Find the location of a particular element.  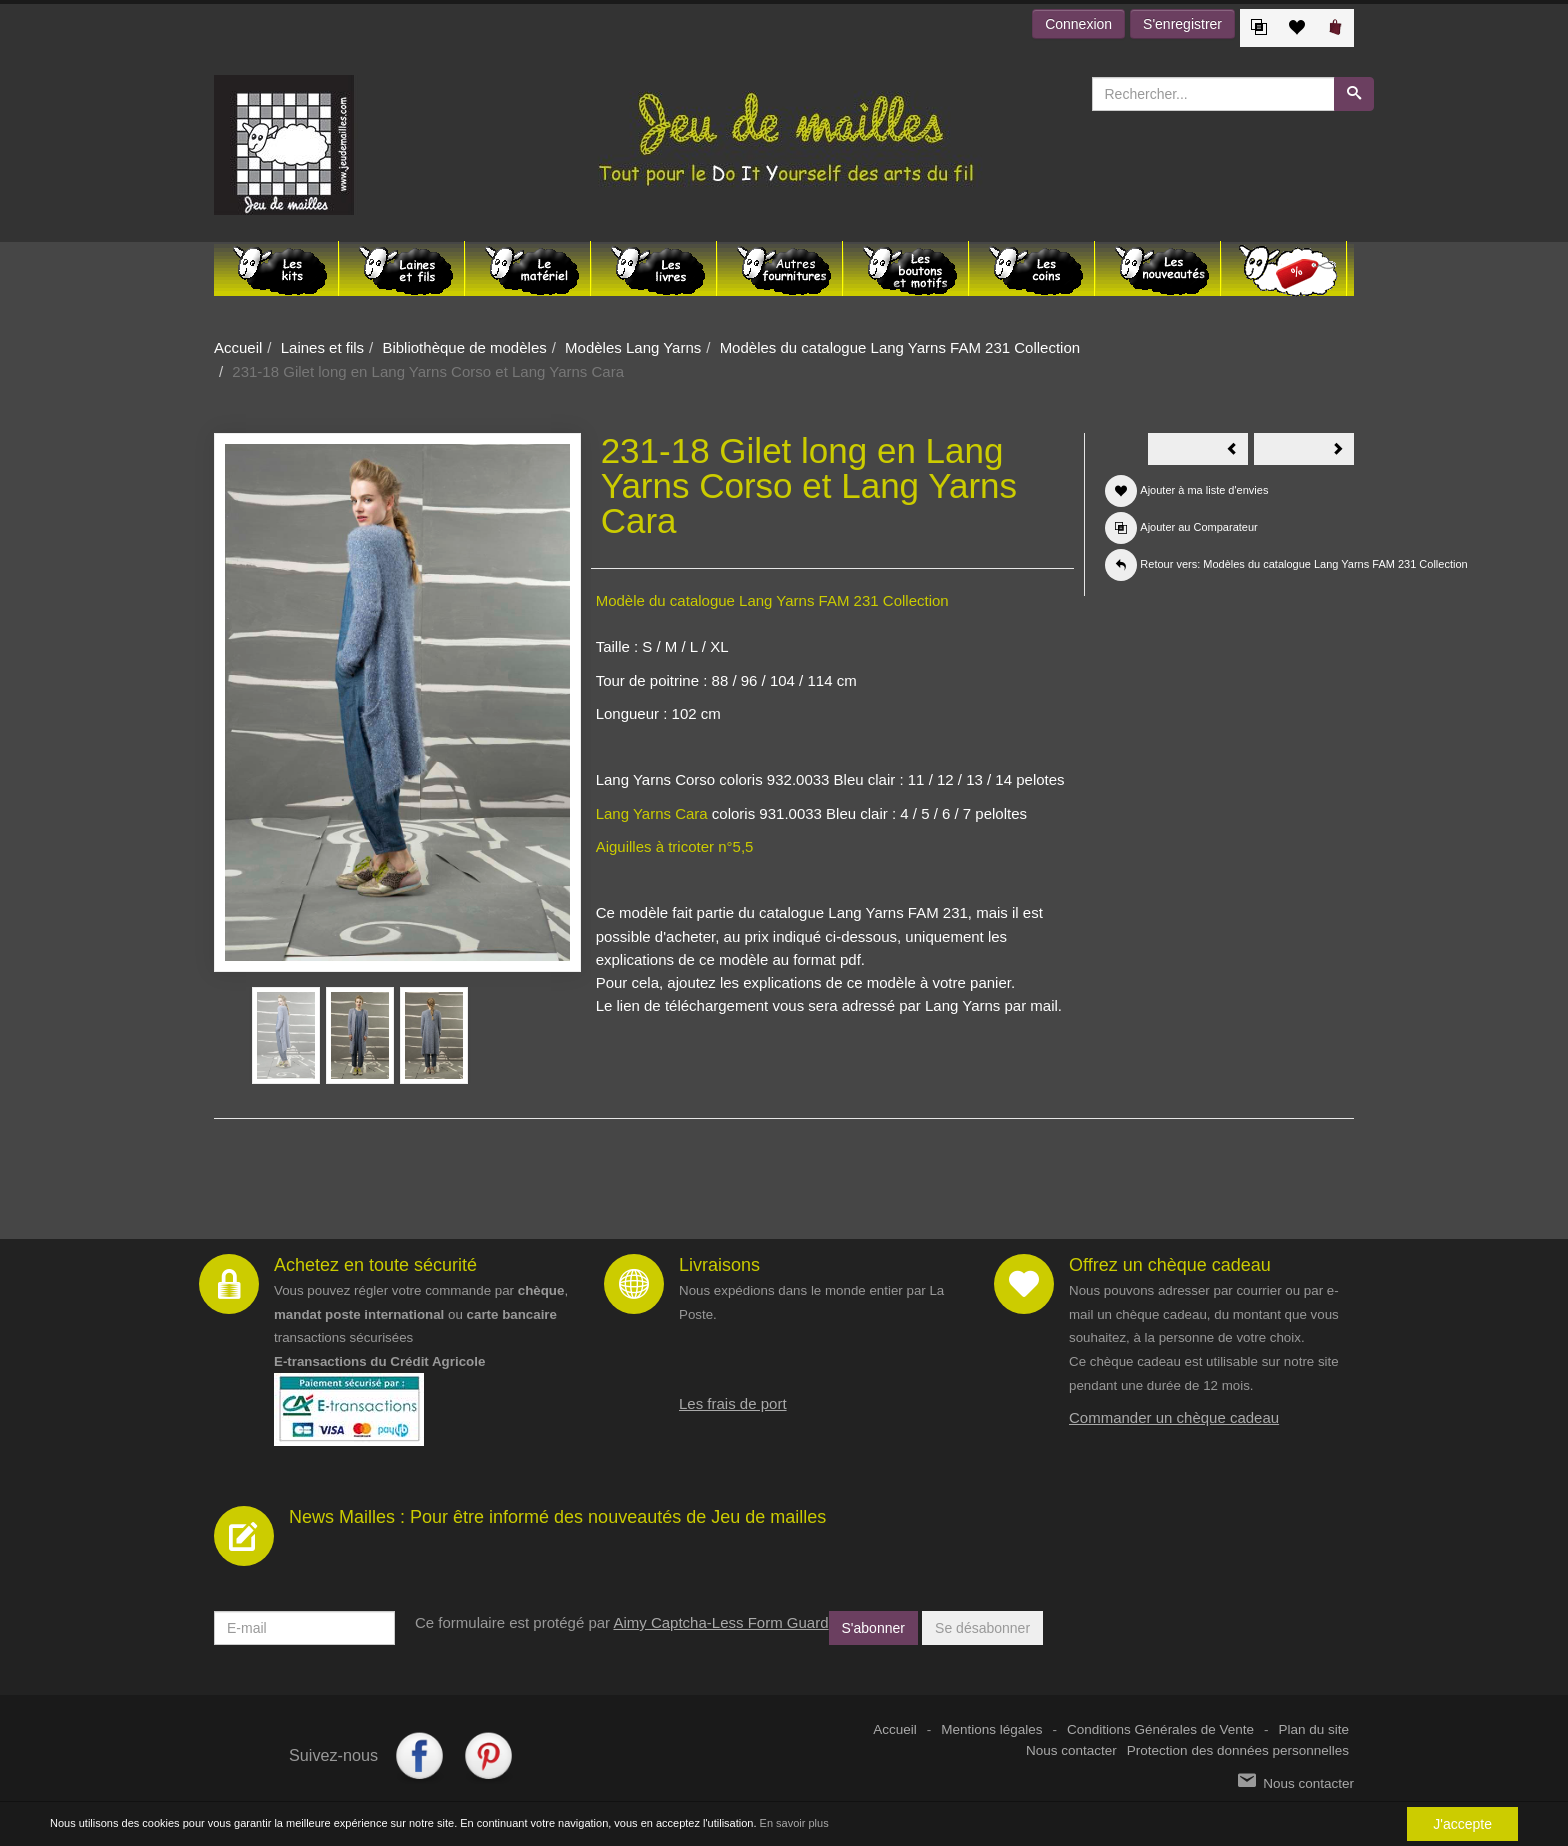

En savoir plus is located at coordinates (794, 1823).